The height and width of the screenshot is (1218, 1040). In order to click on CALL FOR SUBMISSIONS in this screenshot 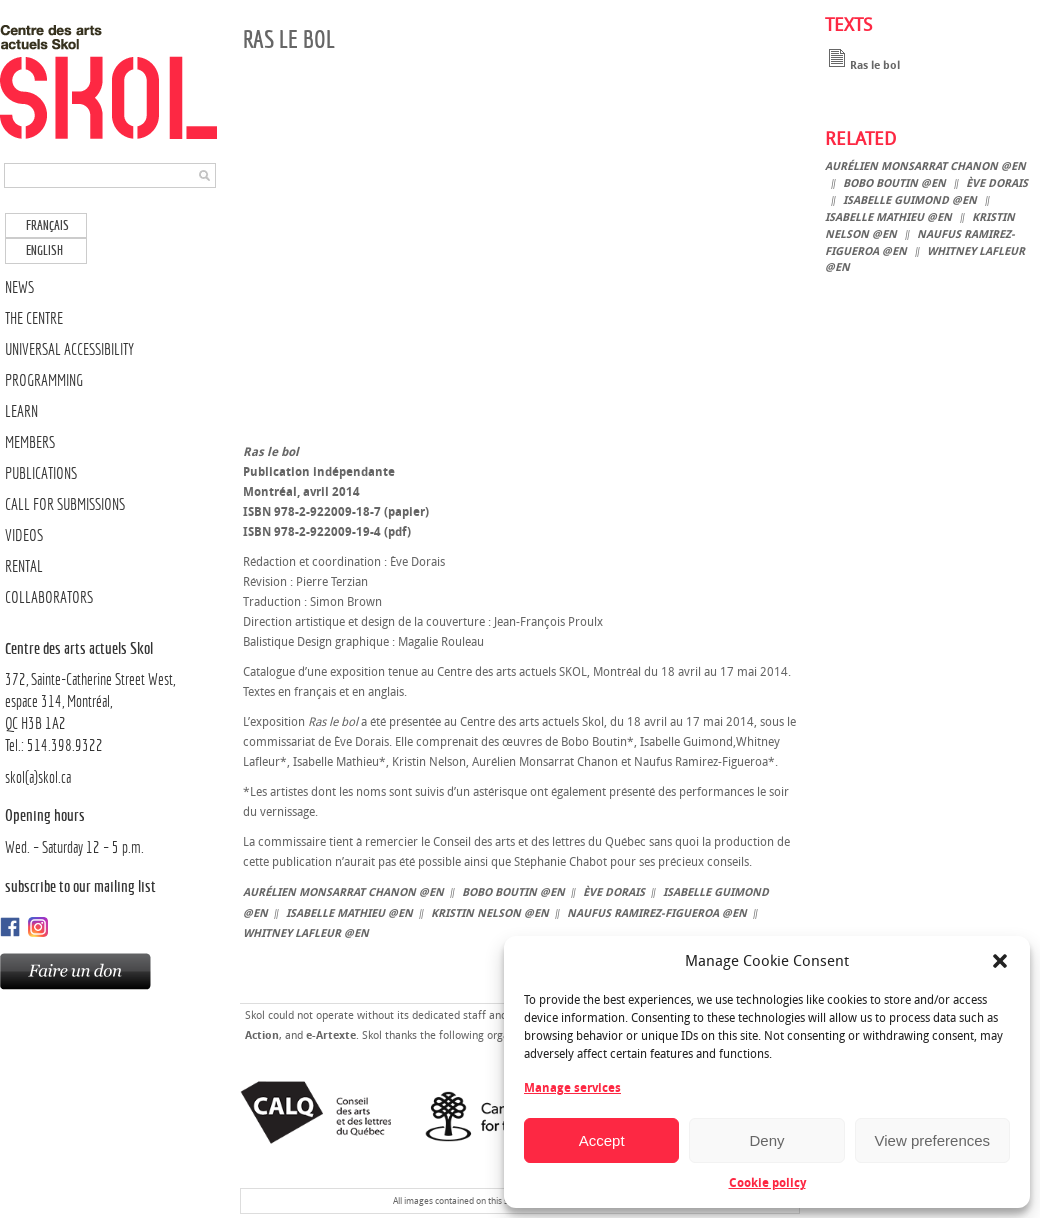, I will do `click(65, 504)`.